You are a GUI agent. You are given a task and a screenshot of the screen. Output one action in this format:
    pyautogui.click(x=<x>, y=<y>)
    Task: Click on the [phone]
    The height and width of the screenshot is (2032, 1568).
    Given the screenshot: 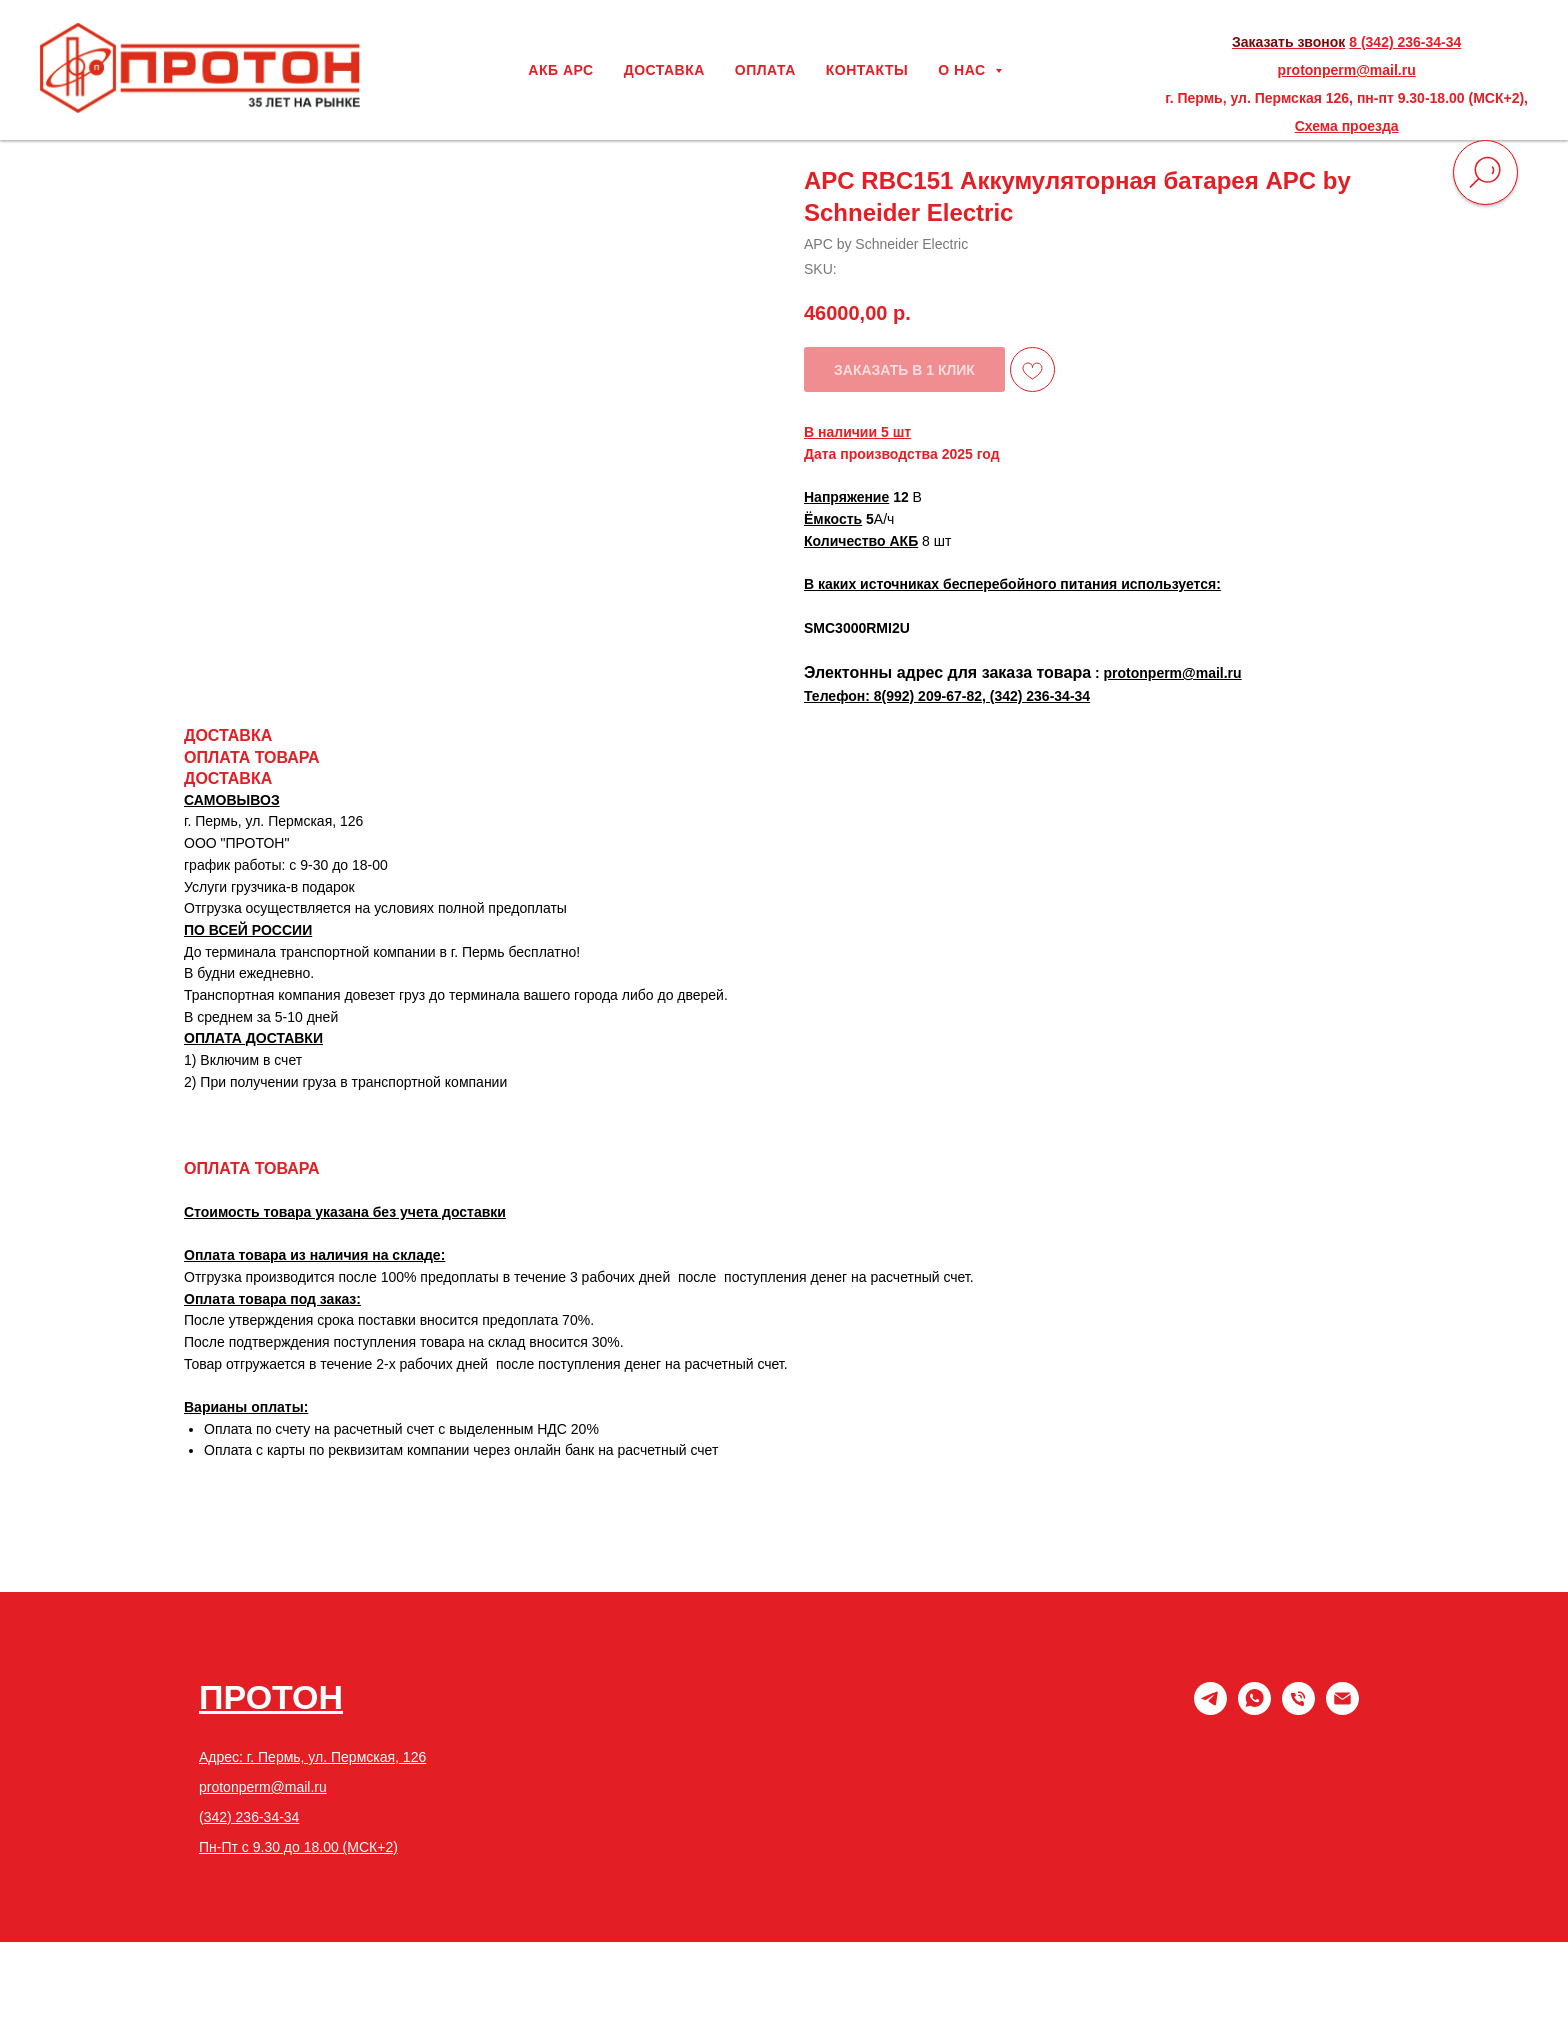 What is the action you would take?
    pyautogui.click(x=1298, y=1709)
    